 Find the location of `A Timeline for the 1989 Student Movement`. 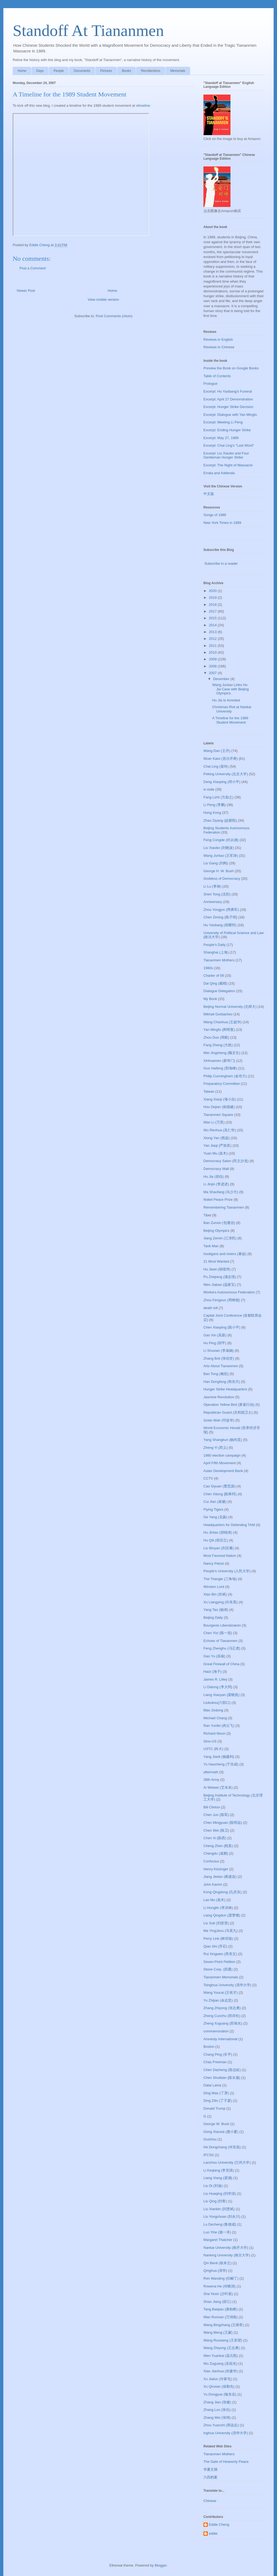

A Timeline for the 1989 Student Movement is located at coordinates (230, 720).